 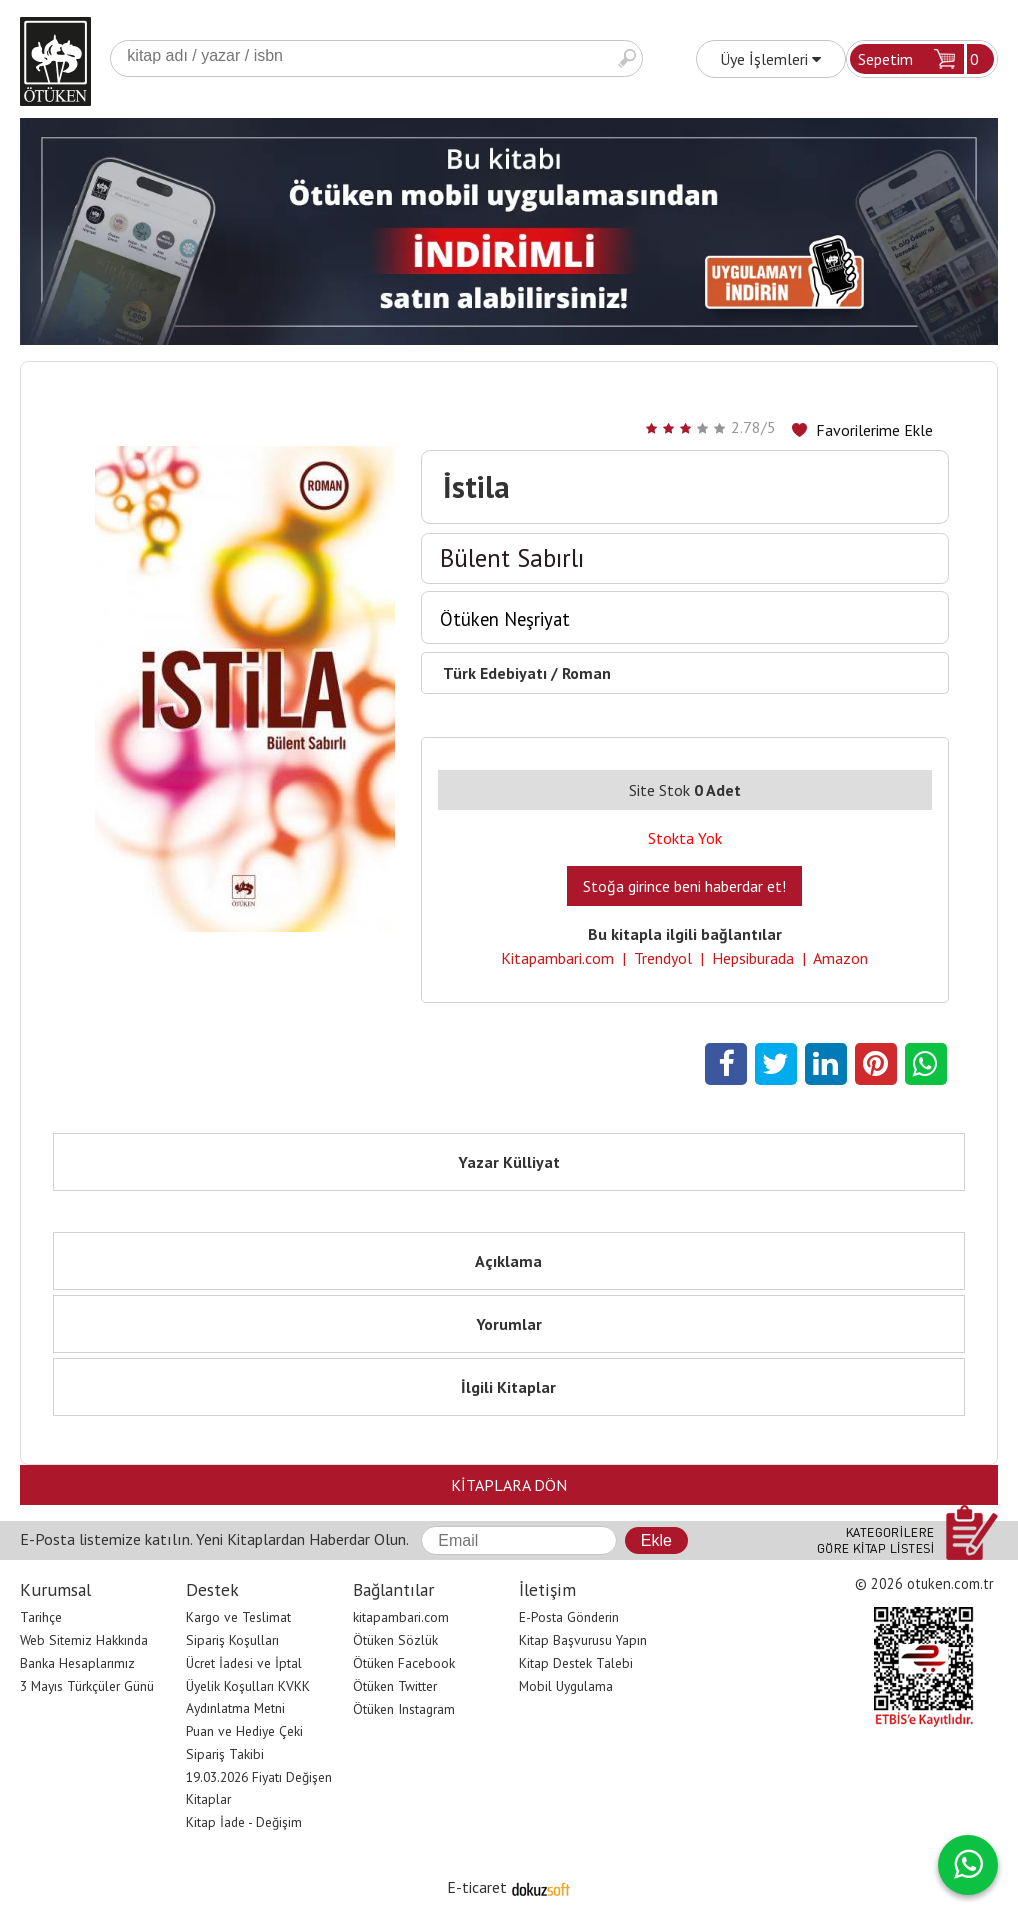 What do you see at coordinates (477, 1887) in the screenshot?
I see `E-ticaret` at bounding box center [477, 1887].